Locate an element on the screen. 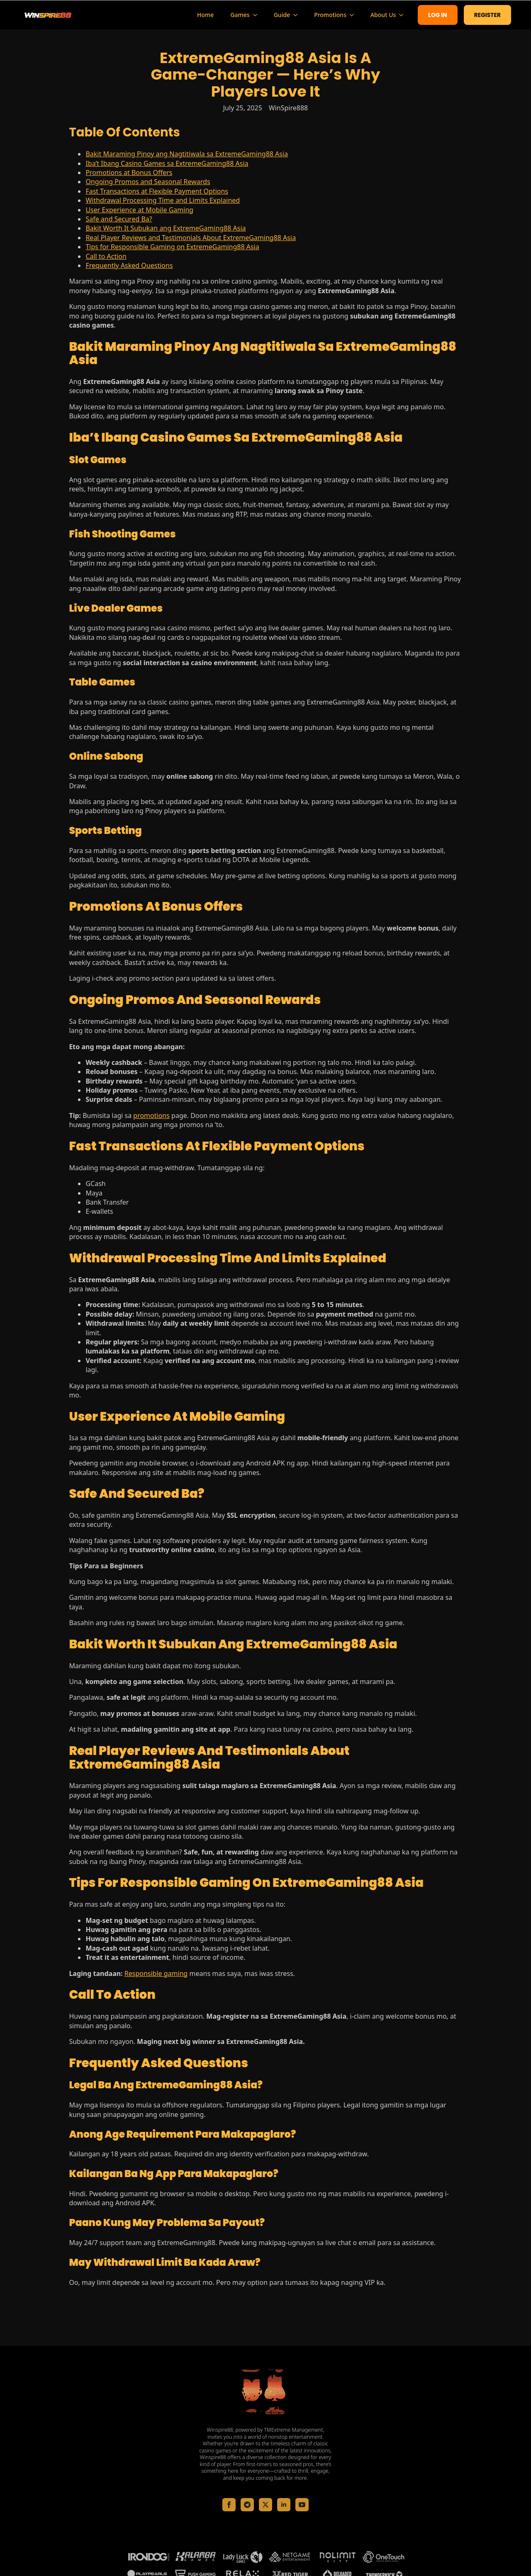 The image size is (531, 2576). Games is located at coordinates (239, 15).